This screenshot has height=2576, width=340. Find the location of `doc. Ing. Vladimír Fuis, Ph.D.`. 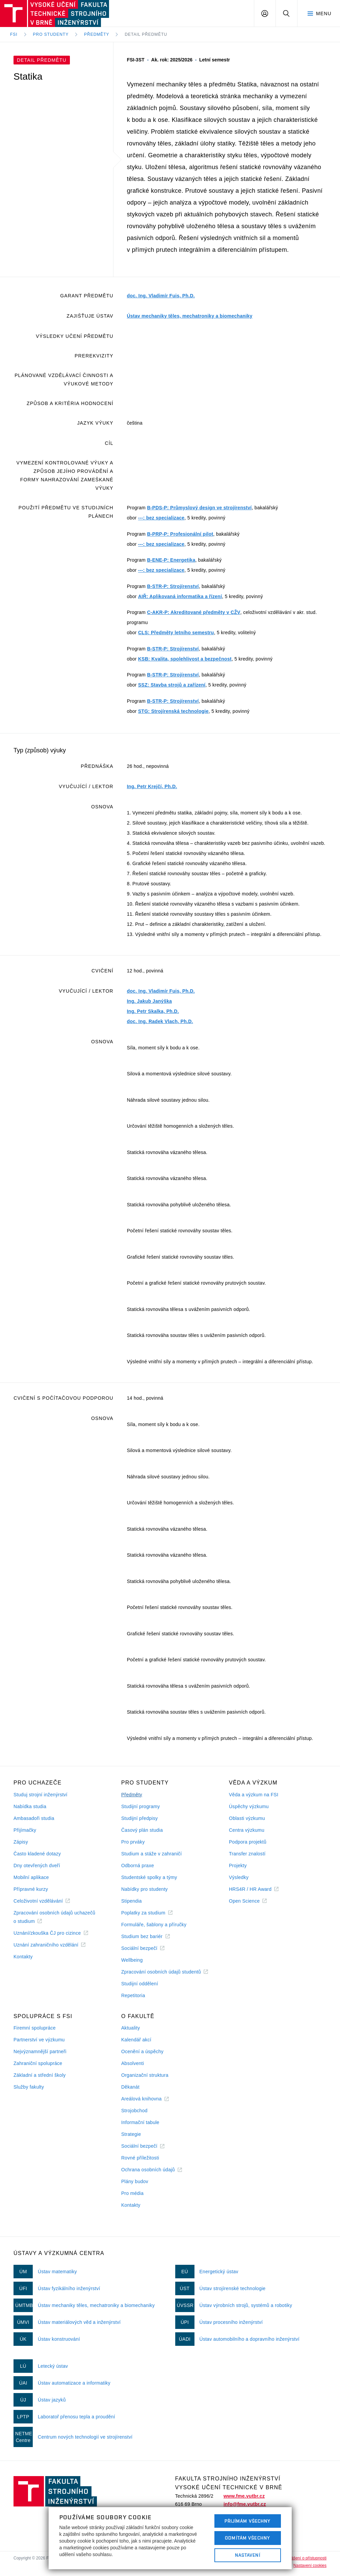

doc. Ing. Vladimír Fuis, Ph.D. is located at coordinates (161, 295).